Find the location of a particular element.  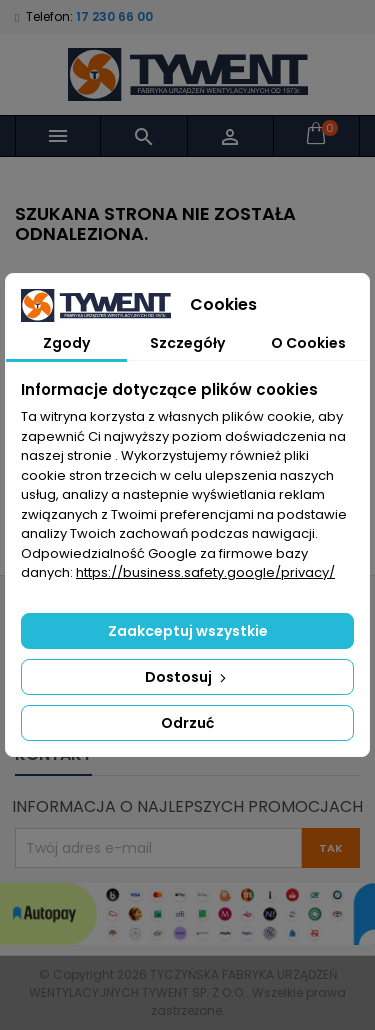

O Cookies [tab] is located at coordinates (308, 343).